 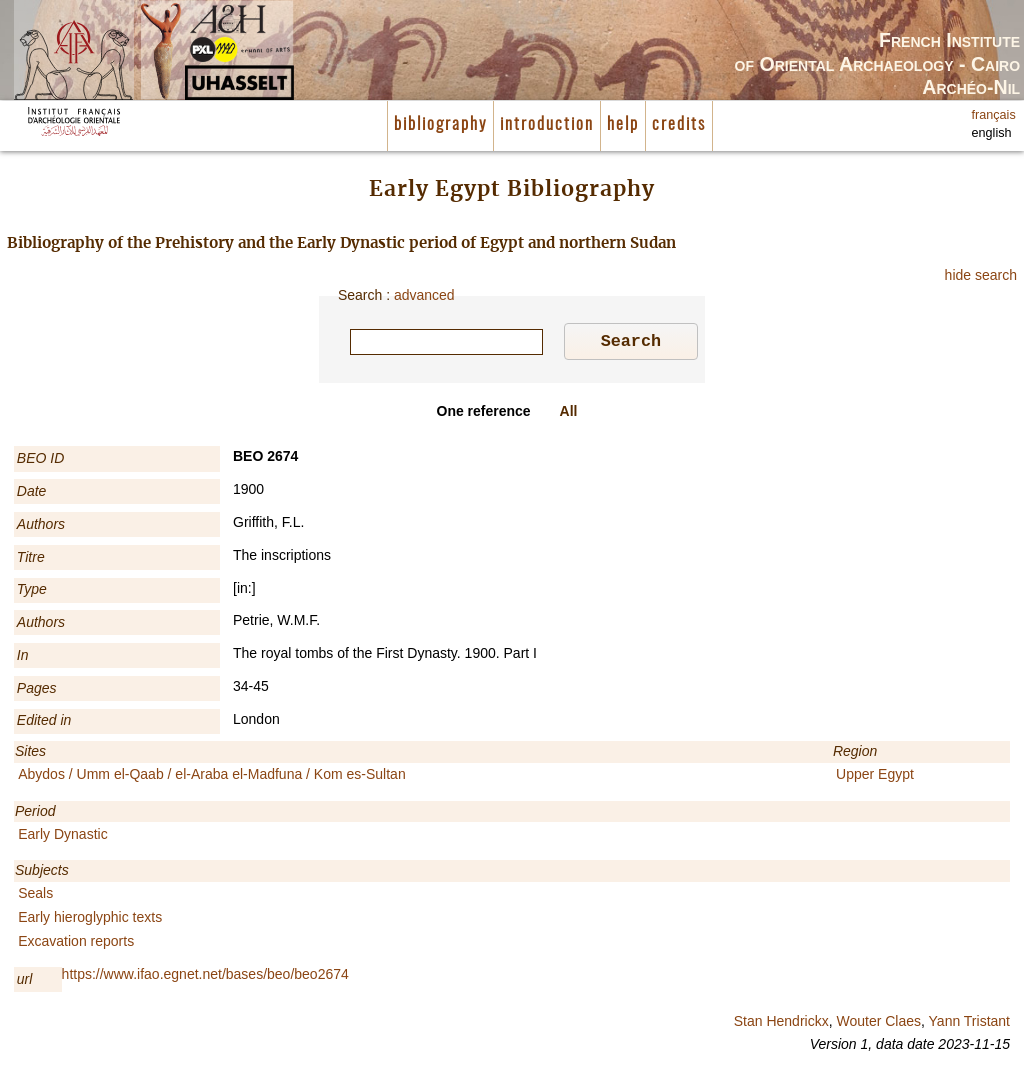 What do you see at coordinates (212, 777) in the screenshot?
I see `Abydos / Umm el-Qaab / el-Araba el-Madfuna / Kom es-Sultan` at bounding box center [212, 777].